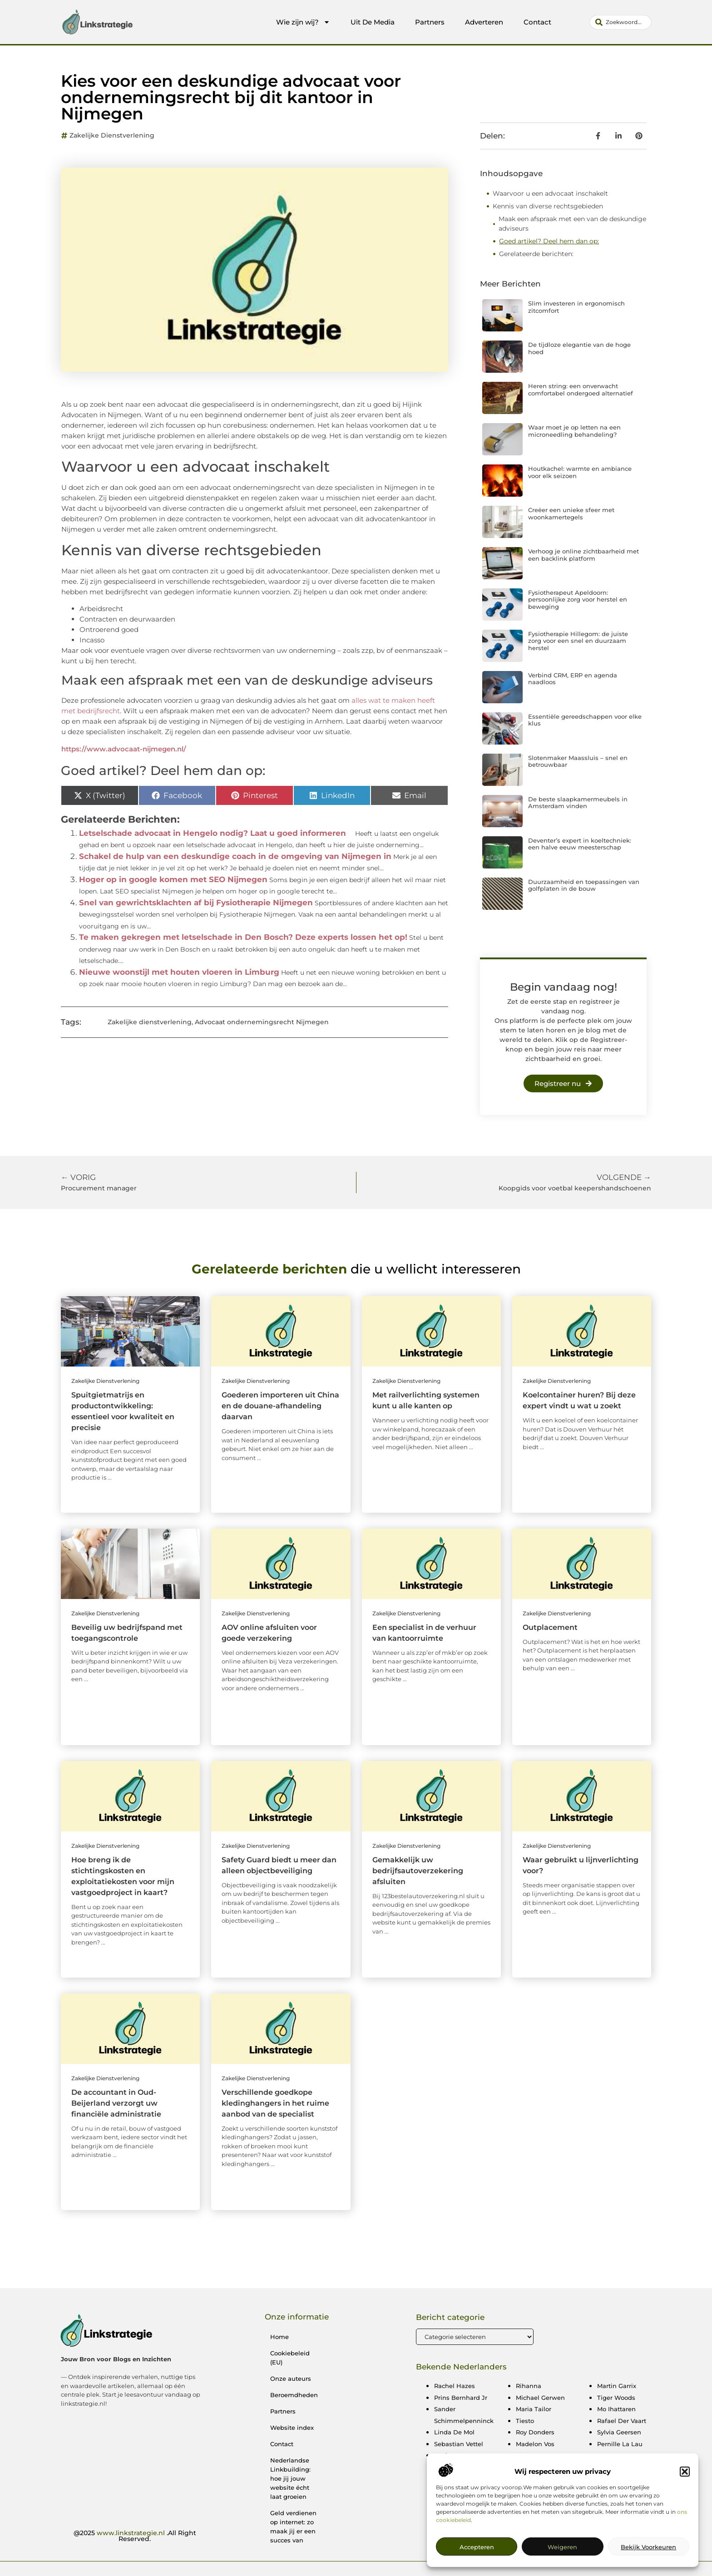  What do you see at coordinates (579, 844) in the screenshot?
I see `Deventer’s expert in koeltechniek: een halve eeuw meesterschap` at bounding box center [579, 844].